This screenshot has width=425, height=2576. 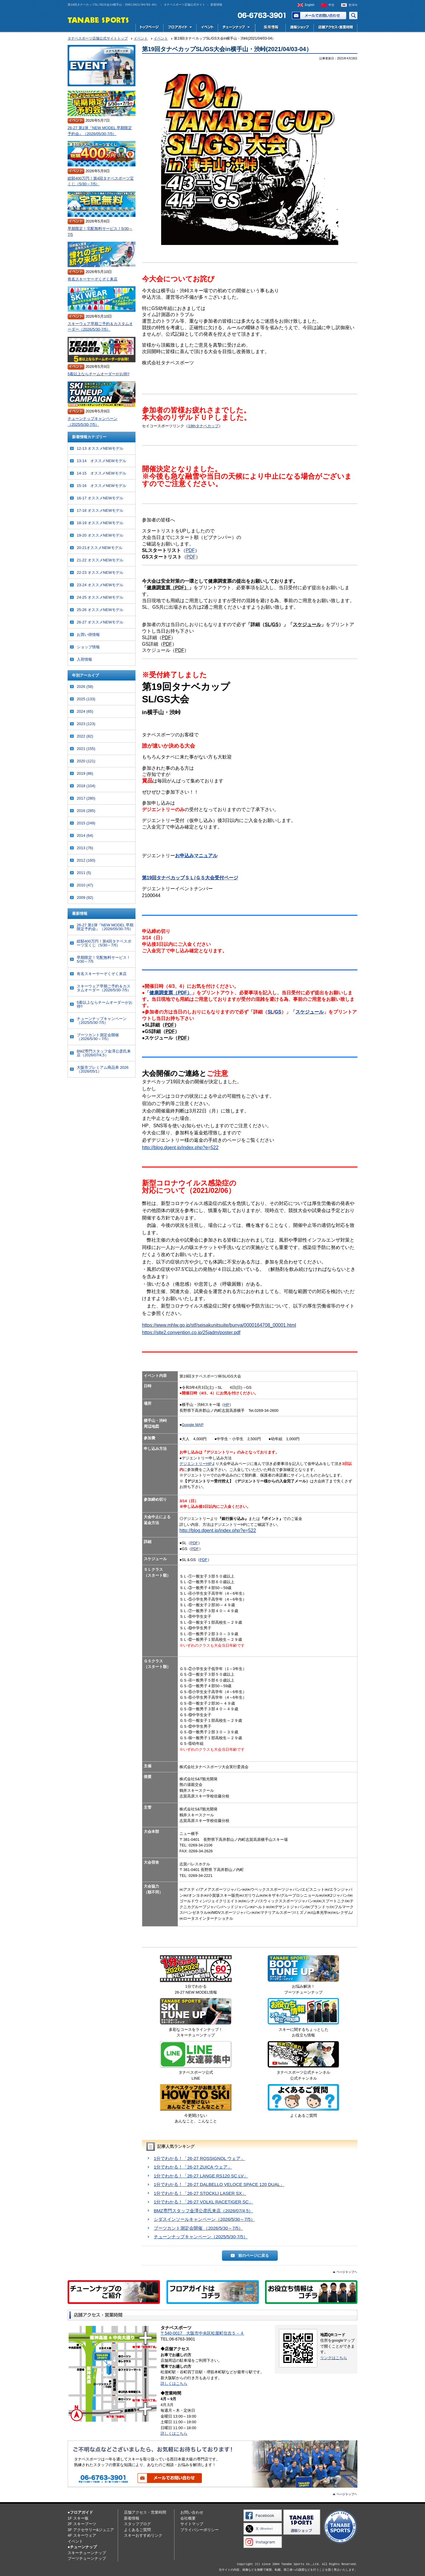 I want to click on 2018, so click(x=86, y=786).